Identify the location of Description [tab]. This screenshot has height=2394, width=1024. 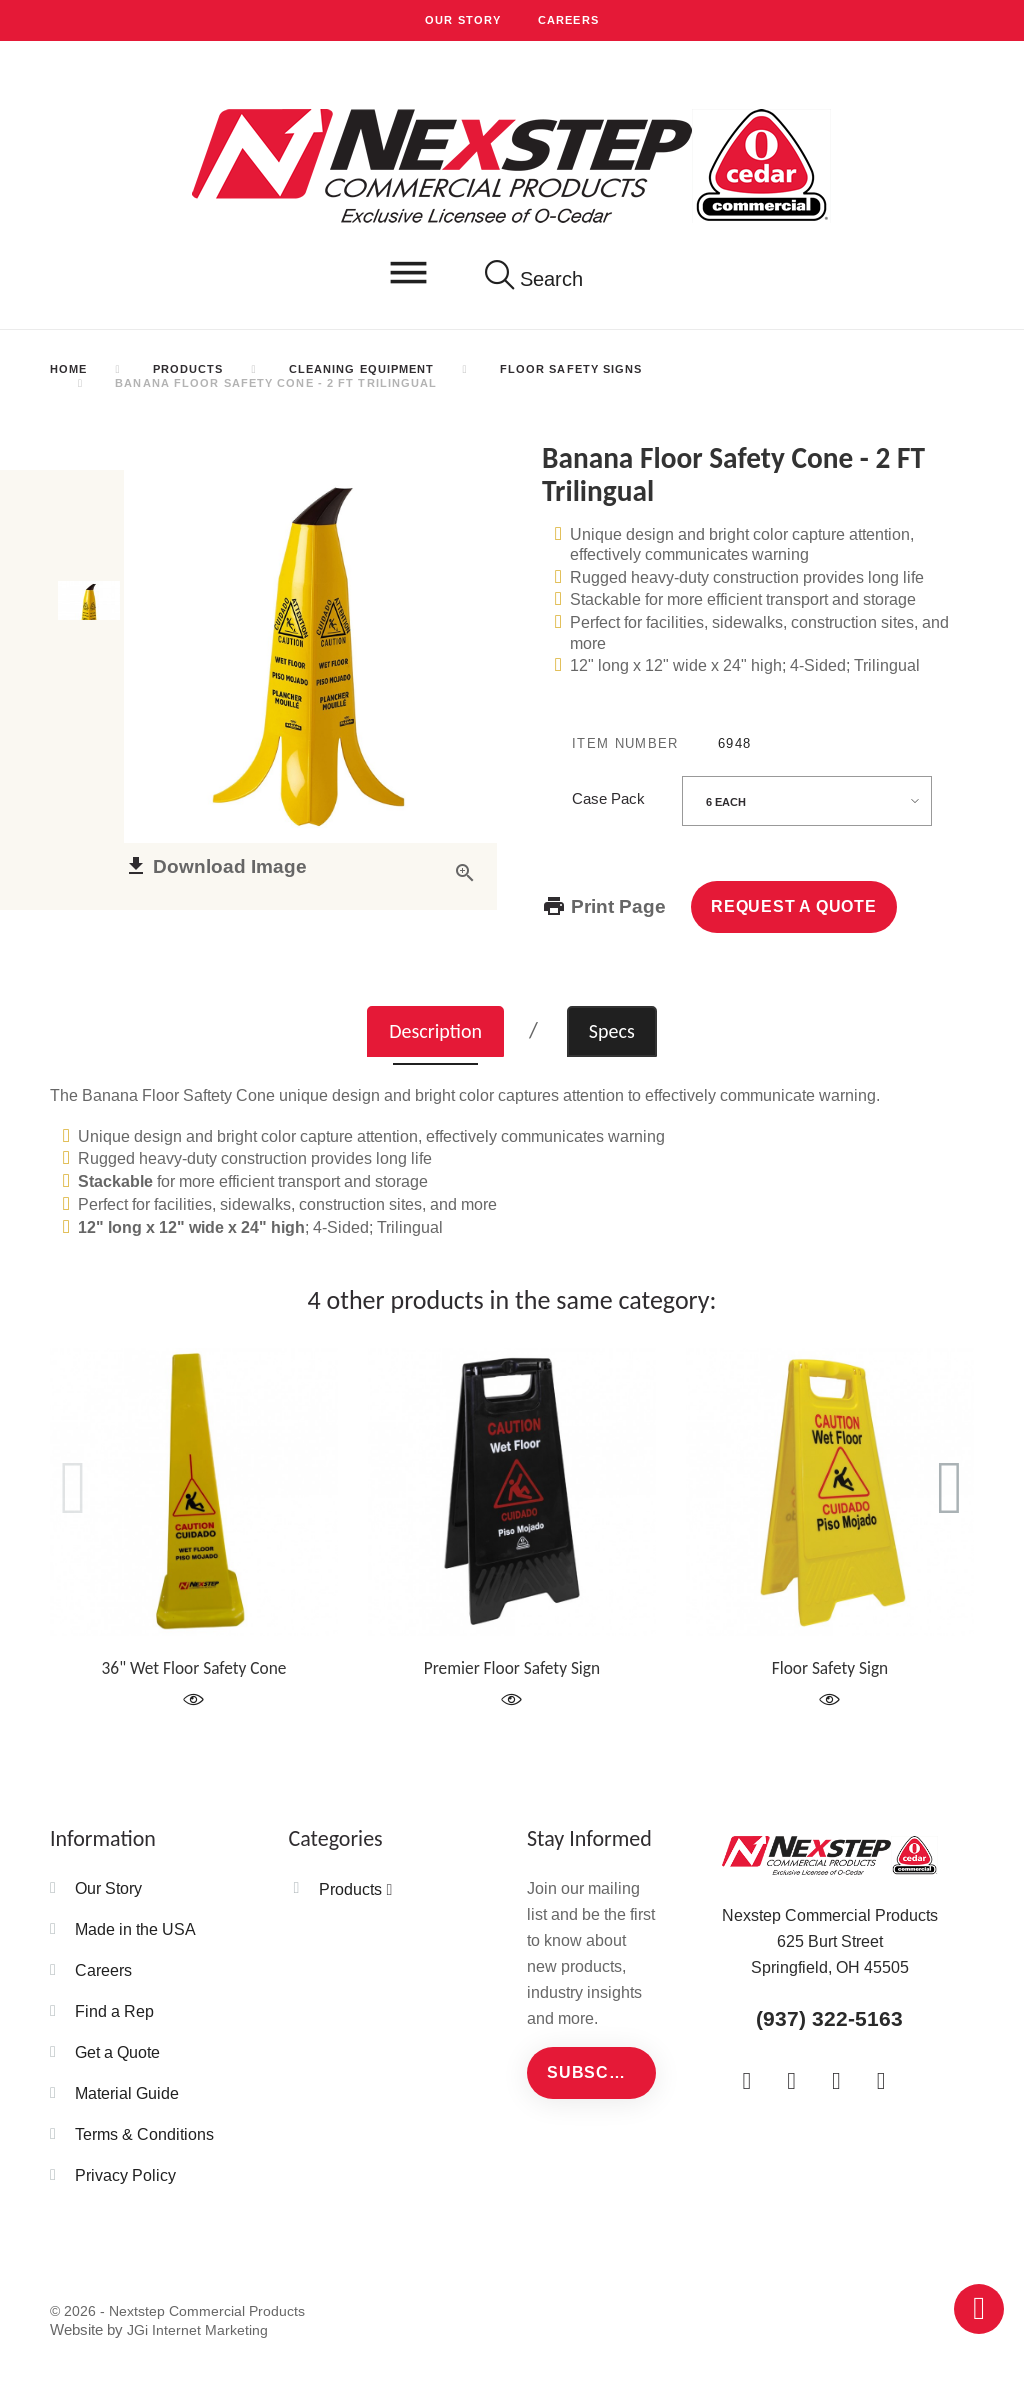
(435, 1031).